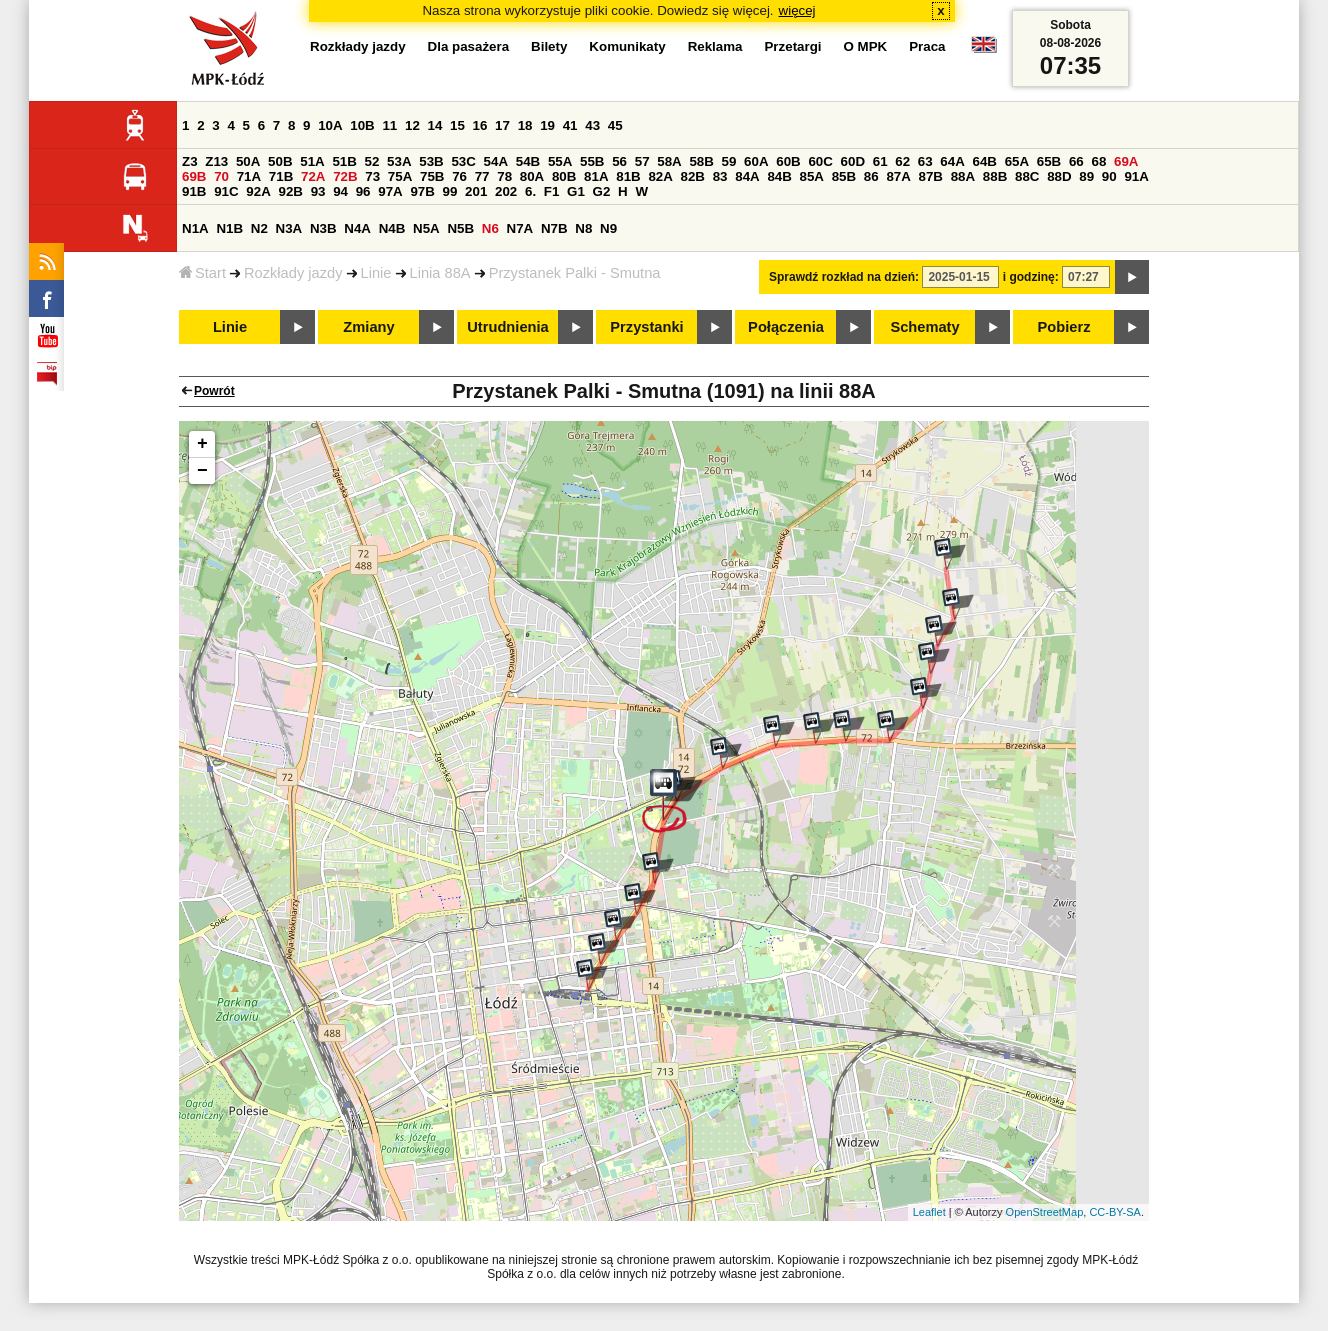 The image size is (1328, 1331). What do you see at coordinates (289, 228) in the screenshot?
I see `N3A` at bounding box center [289, 228].